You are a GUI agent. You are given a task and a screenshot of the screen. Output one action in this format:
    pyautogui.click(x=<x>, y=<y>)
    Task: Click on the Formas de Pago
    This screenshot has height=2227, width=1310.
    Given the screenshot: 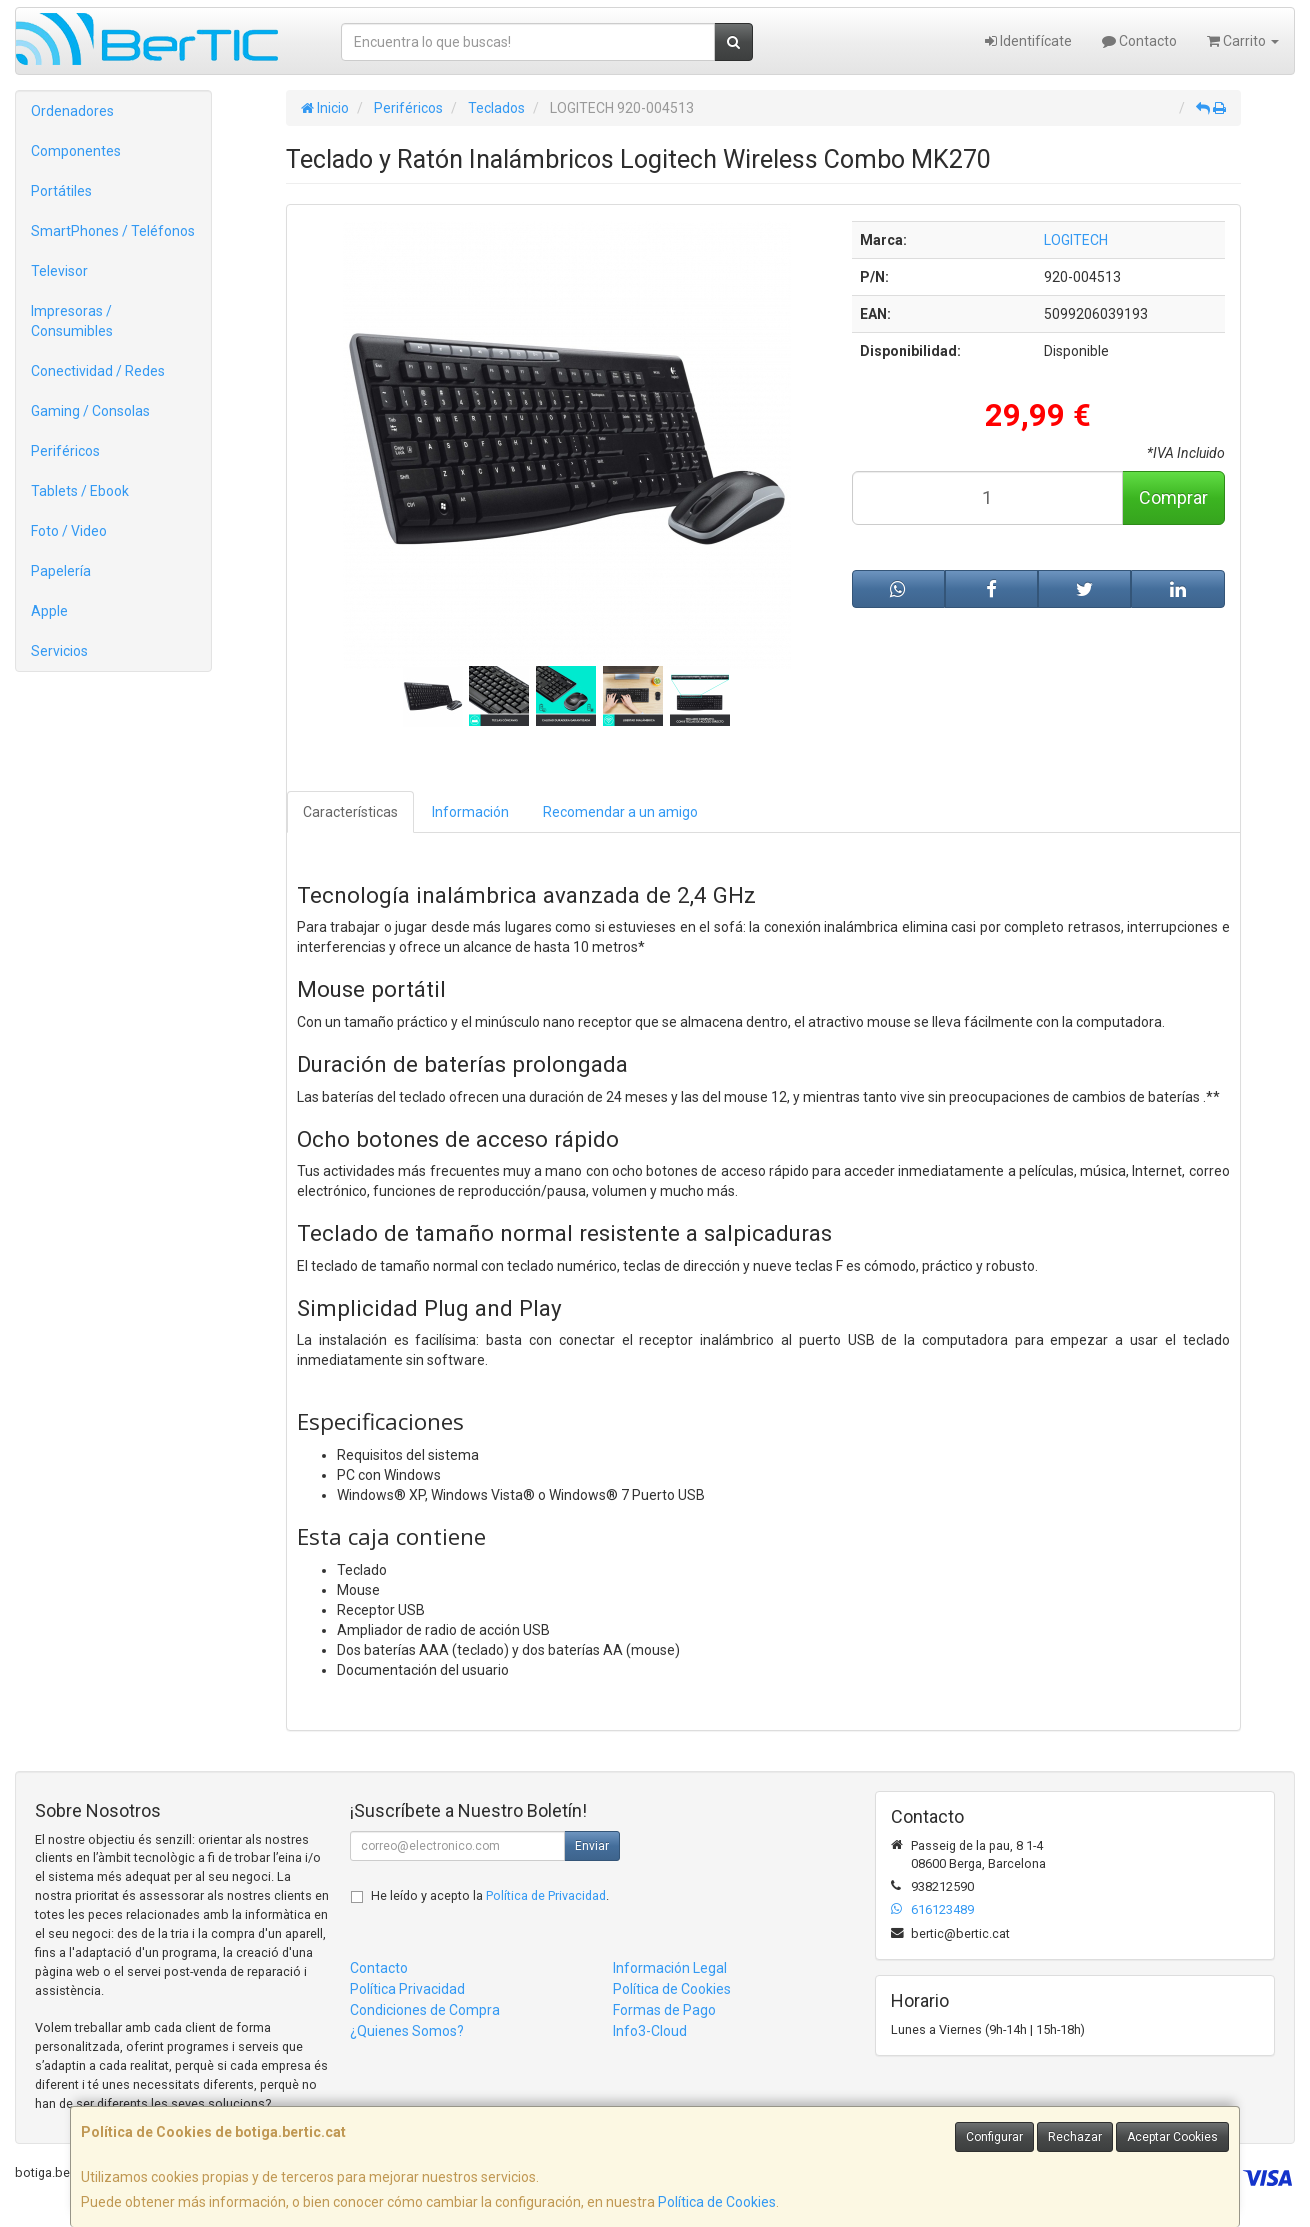 What is the action you would take?
    pyautogui.click(x=664, y=2010)
    